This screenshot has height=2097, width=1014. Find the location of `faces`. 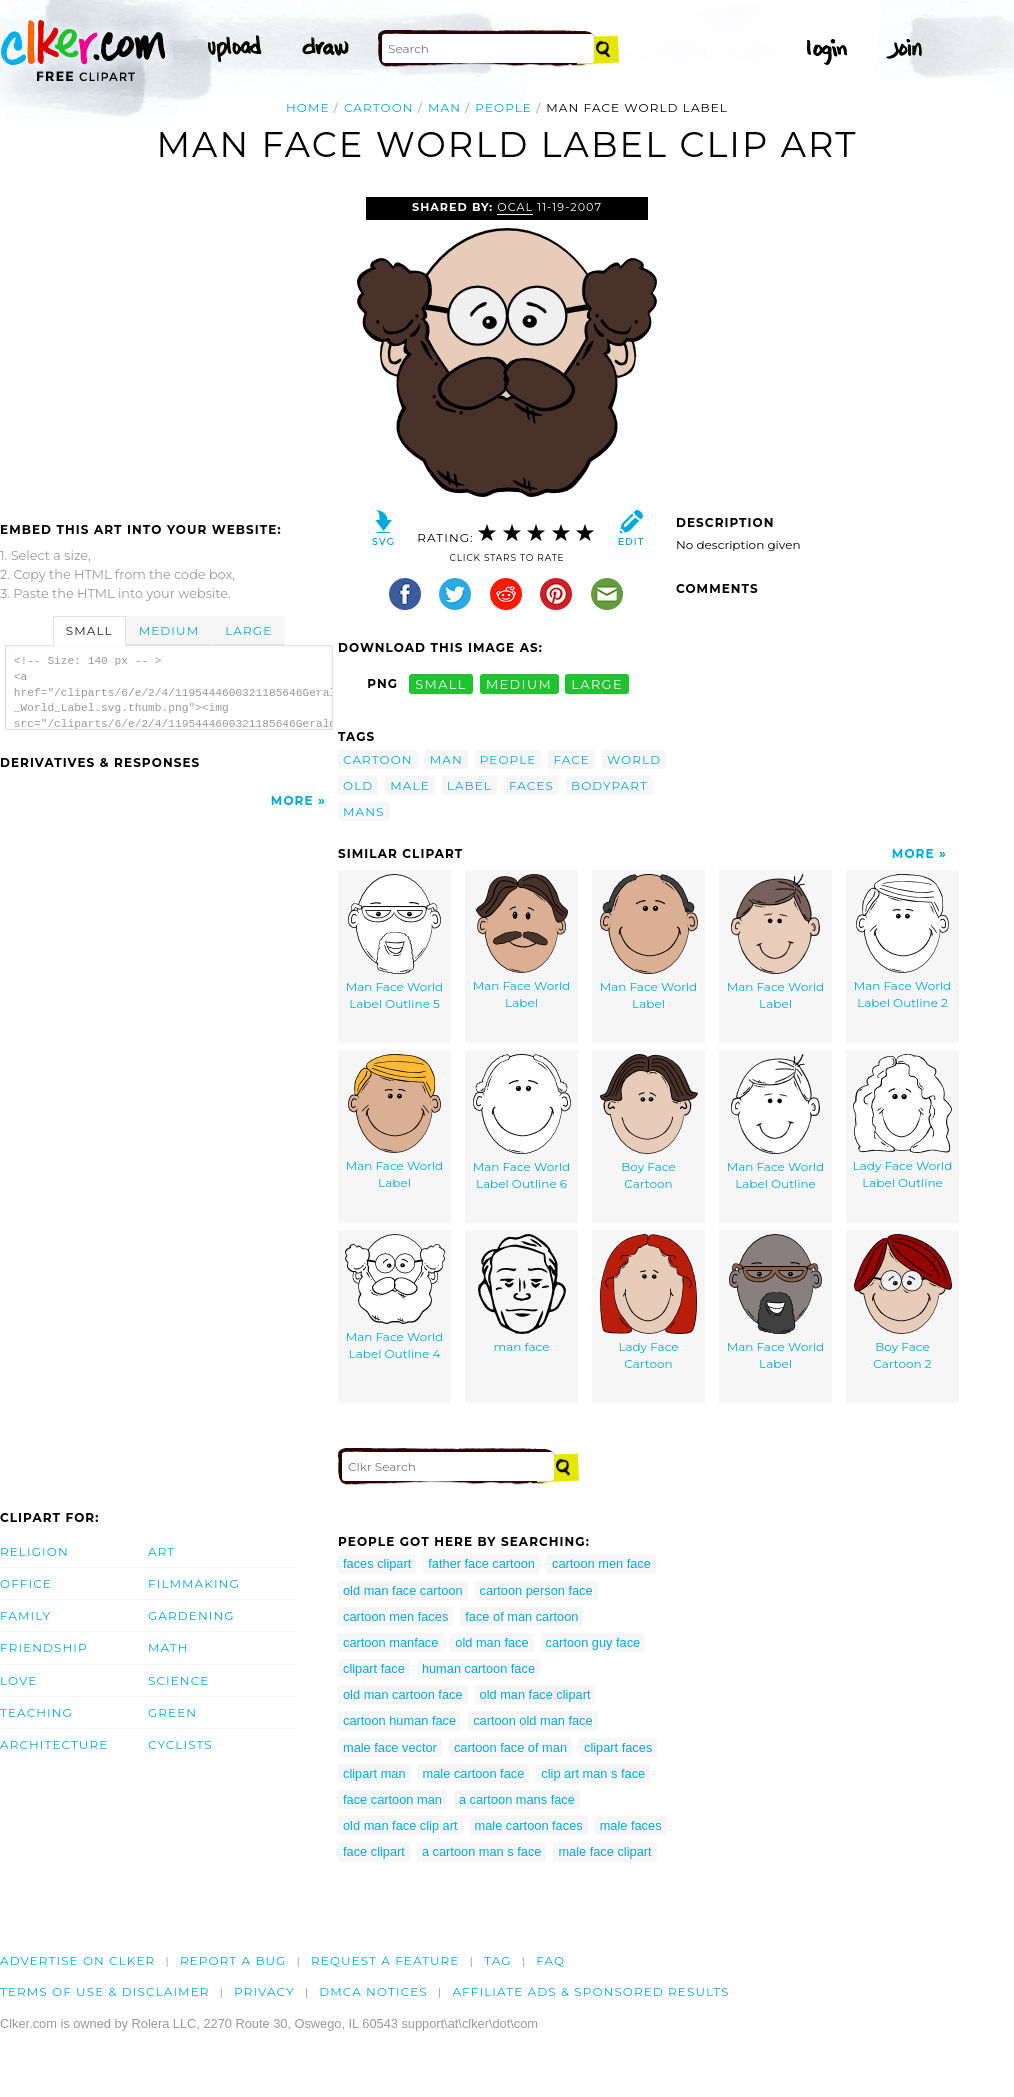

faces is located at coordinates (531, 785).